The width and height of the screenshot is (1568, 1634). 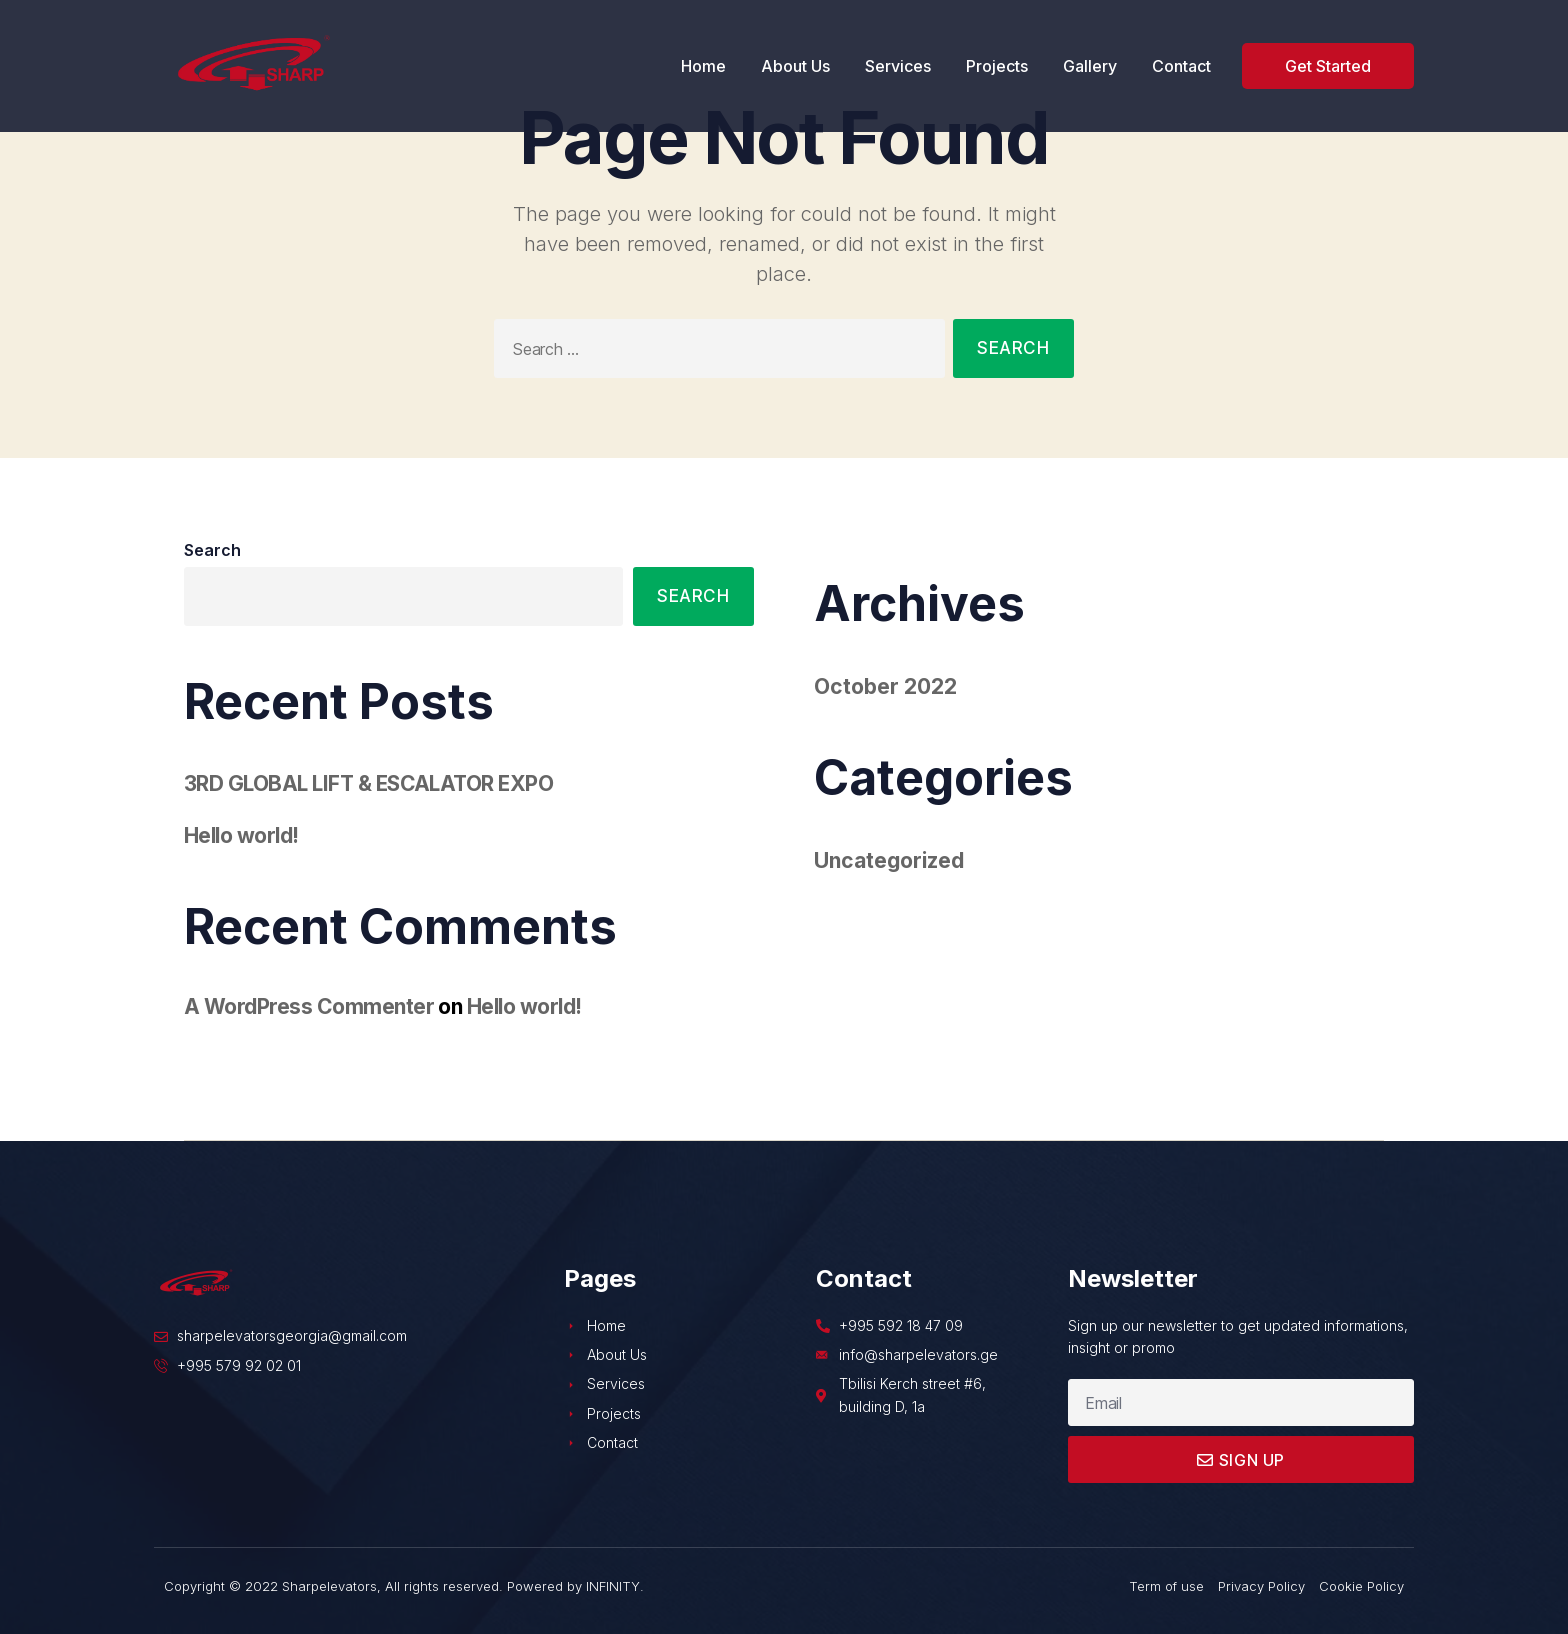 What do you see at coordinates (368, 783) in the screenshot?
I see `3RD GLOBAL LIFT & ESCALATOR EXPO` at bounding box center [368, 783].